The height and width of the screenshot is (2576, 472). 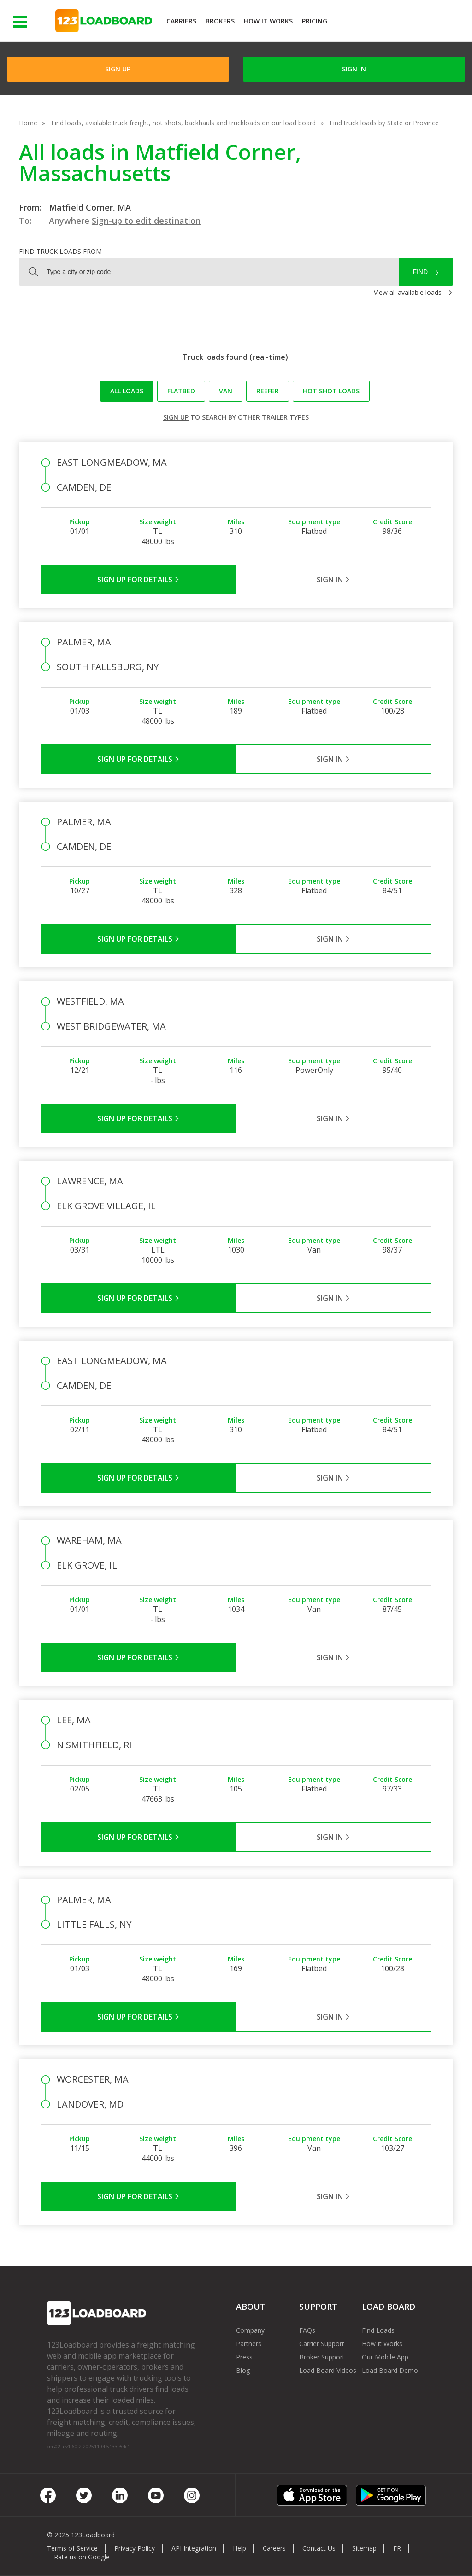 I want to click on All loads, so click(x=126, y=390).